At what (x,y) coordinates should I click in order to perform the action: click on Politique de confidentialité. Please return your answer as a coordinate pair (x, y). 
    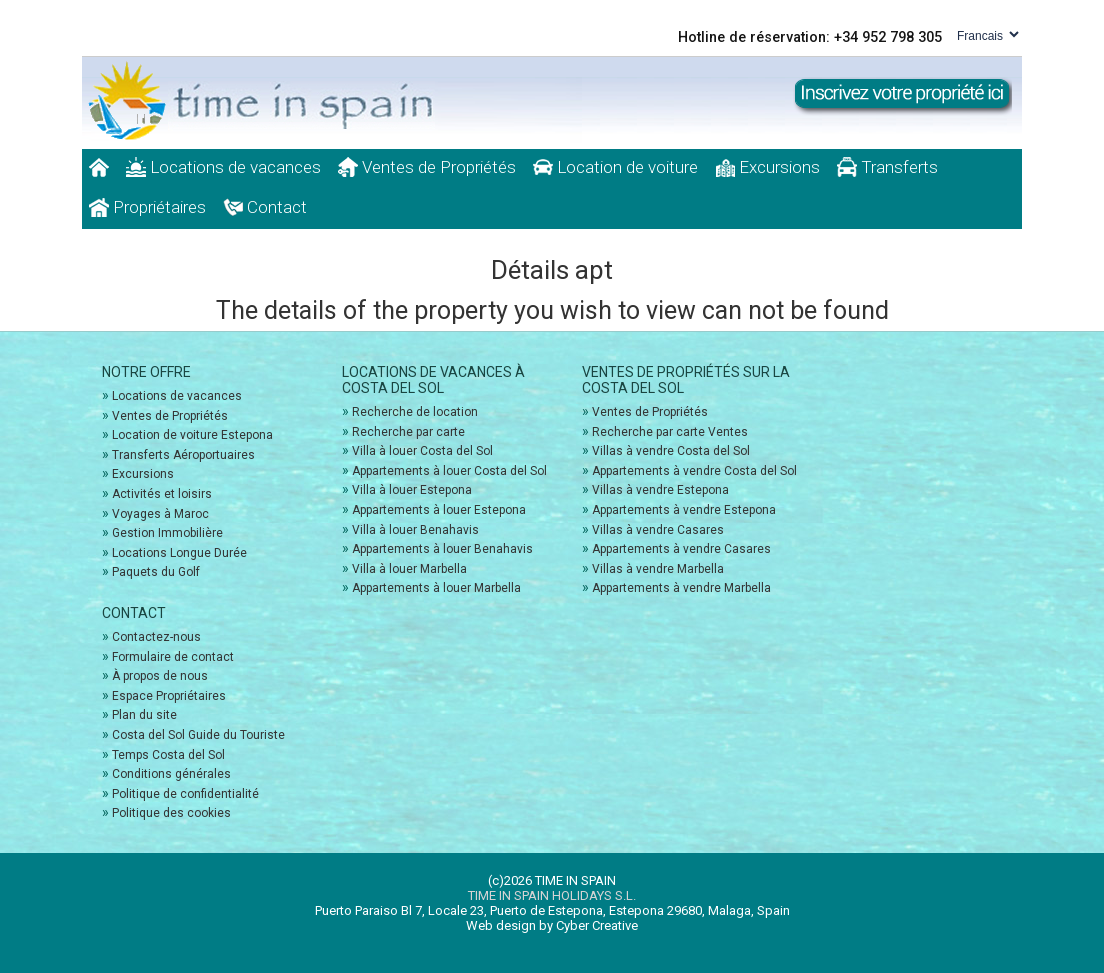
    Looking at the image, I should click on (185, 794).